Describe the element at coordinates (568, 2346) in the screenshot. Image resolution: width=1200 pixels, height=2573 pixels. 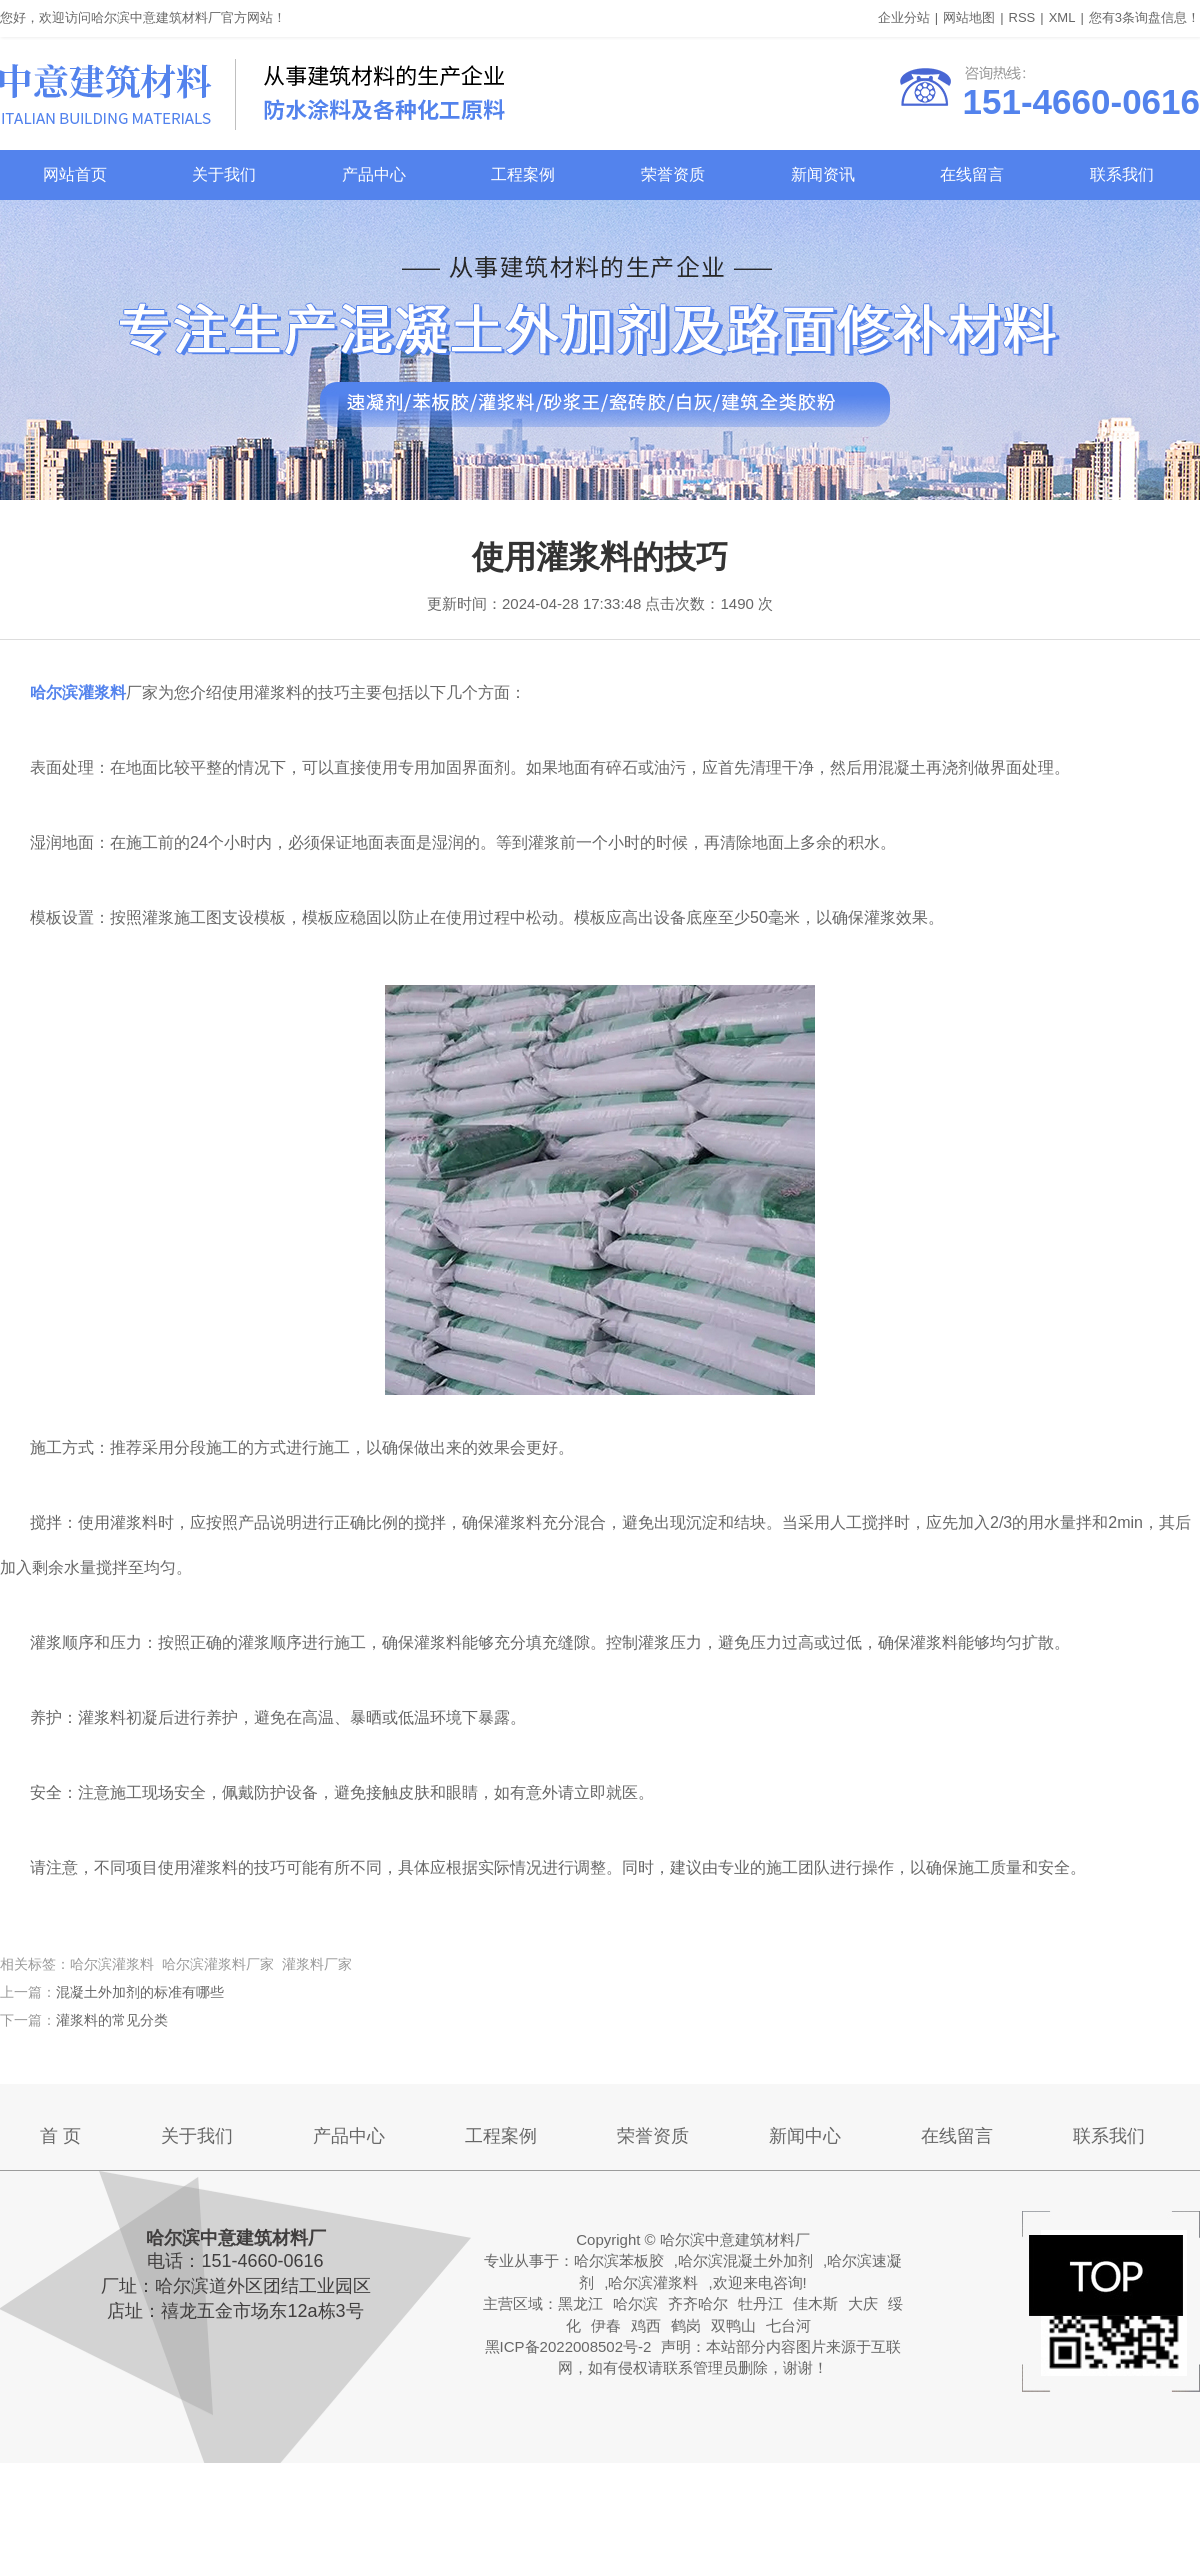
I see `黑ICP备2022008502号-2` at that location.